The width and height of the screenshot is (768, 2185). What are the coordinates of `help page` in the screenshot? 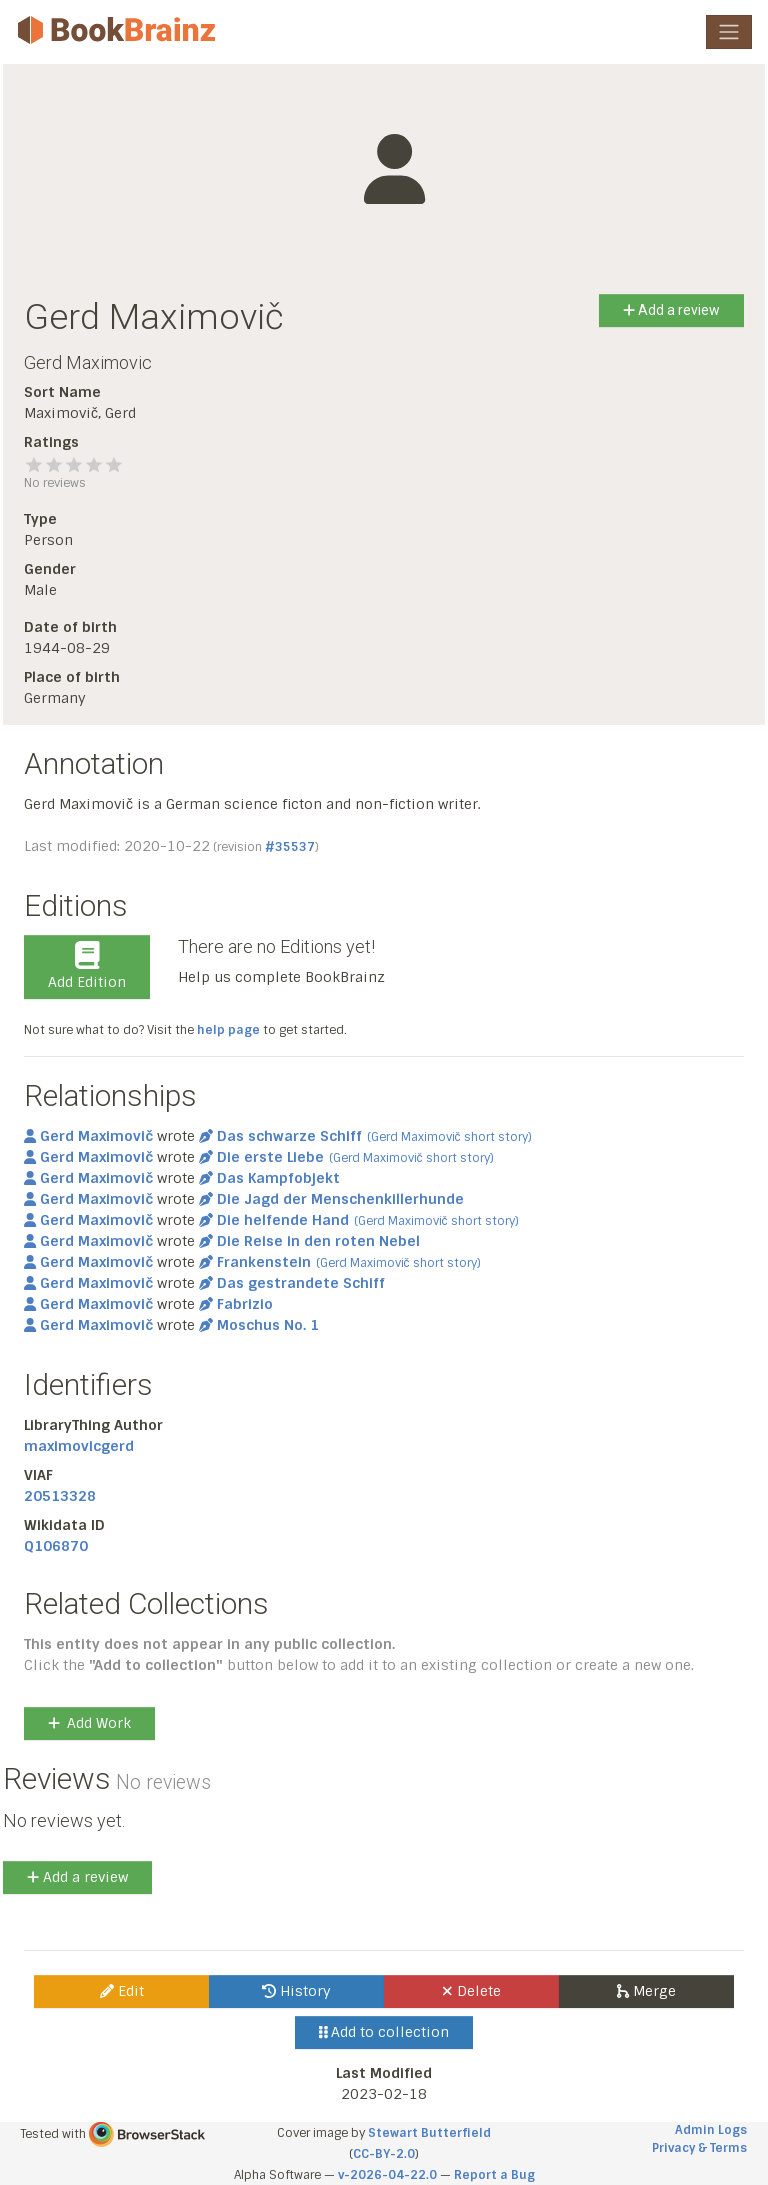 It's located at (228, 1030).